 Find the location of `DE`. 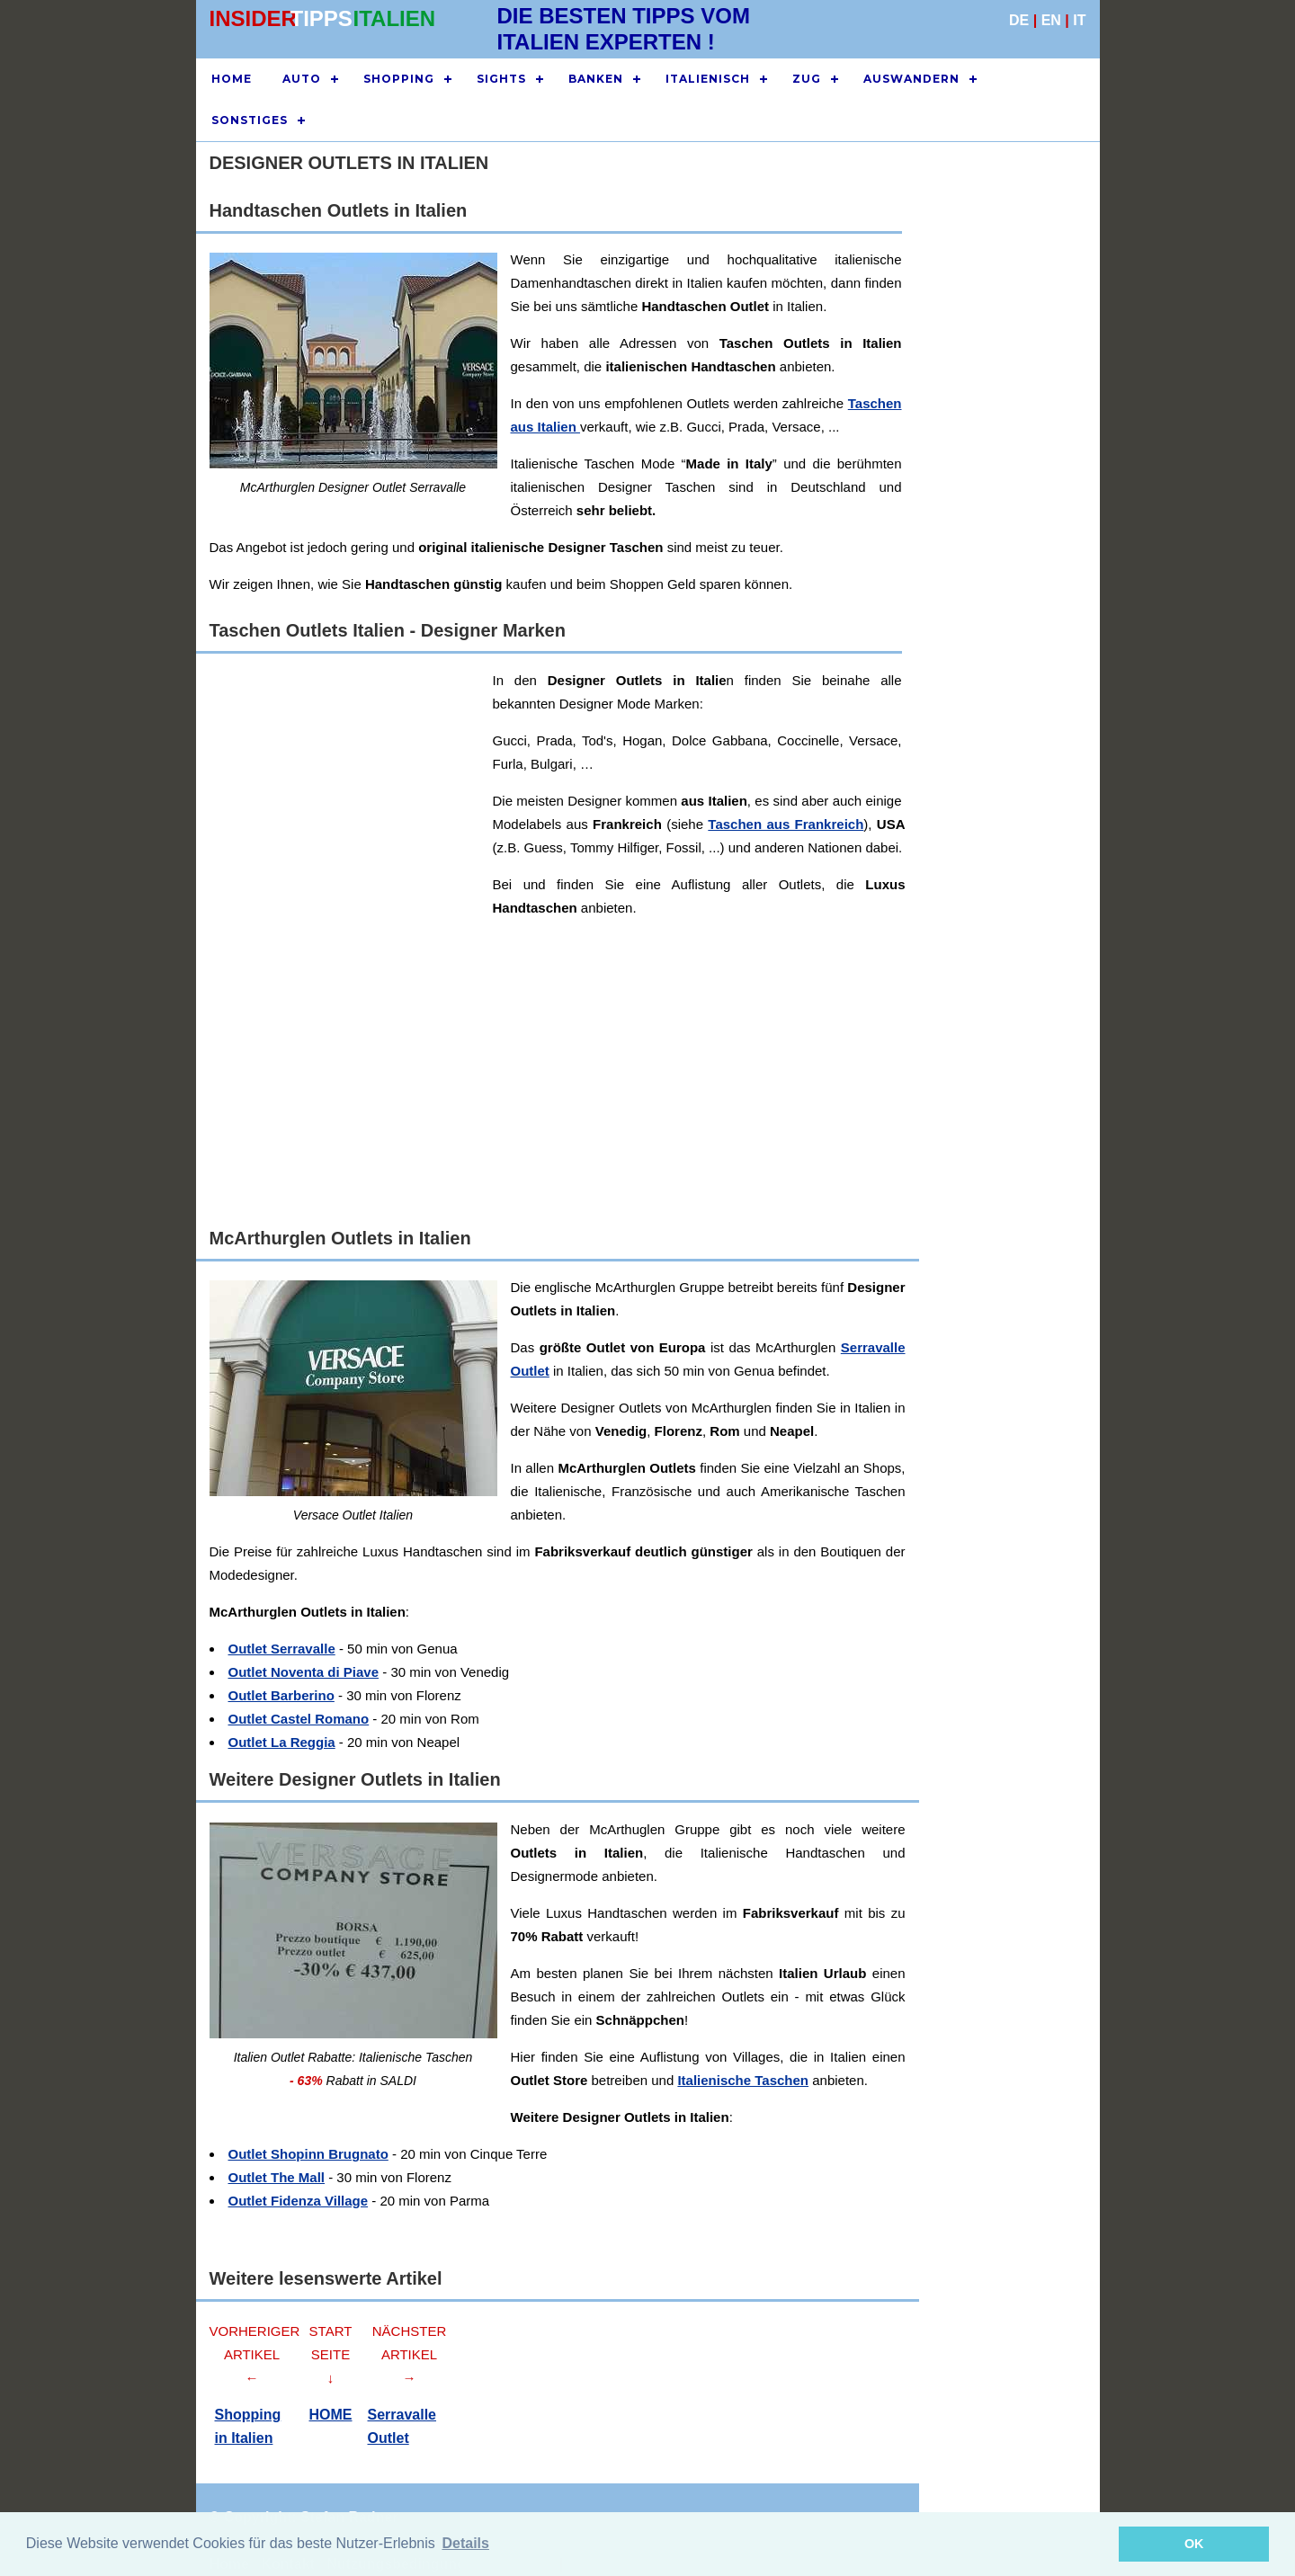

DE is located at coordinates (1019, 20).